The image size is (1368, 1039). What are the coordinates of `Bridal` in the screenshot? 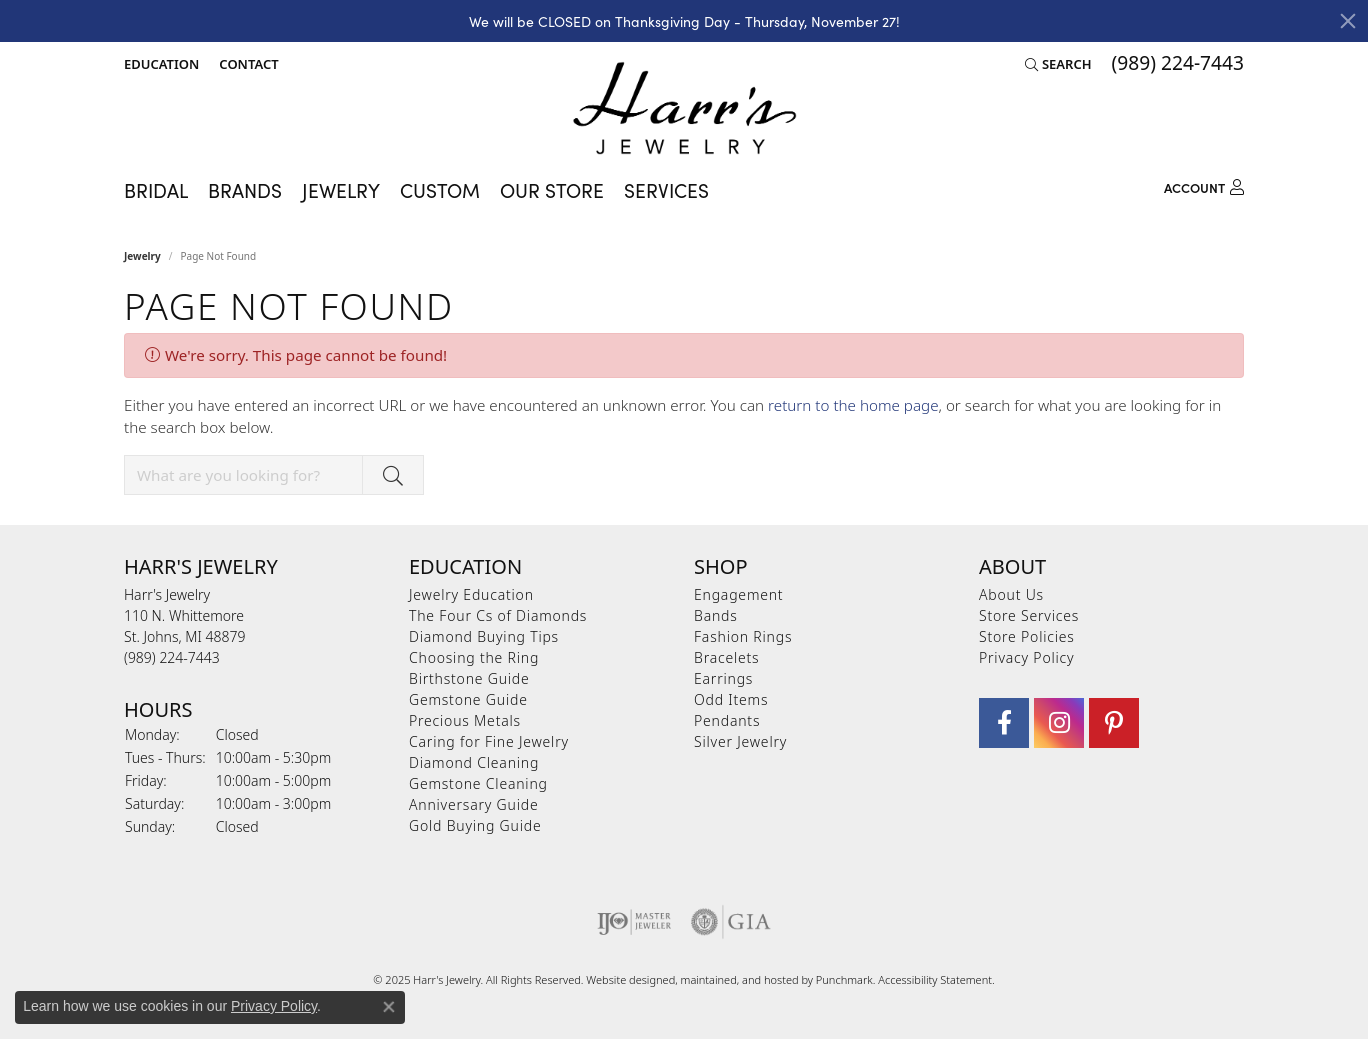 It's located at (156, 189).